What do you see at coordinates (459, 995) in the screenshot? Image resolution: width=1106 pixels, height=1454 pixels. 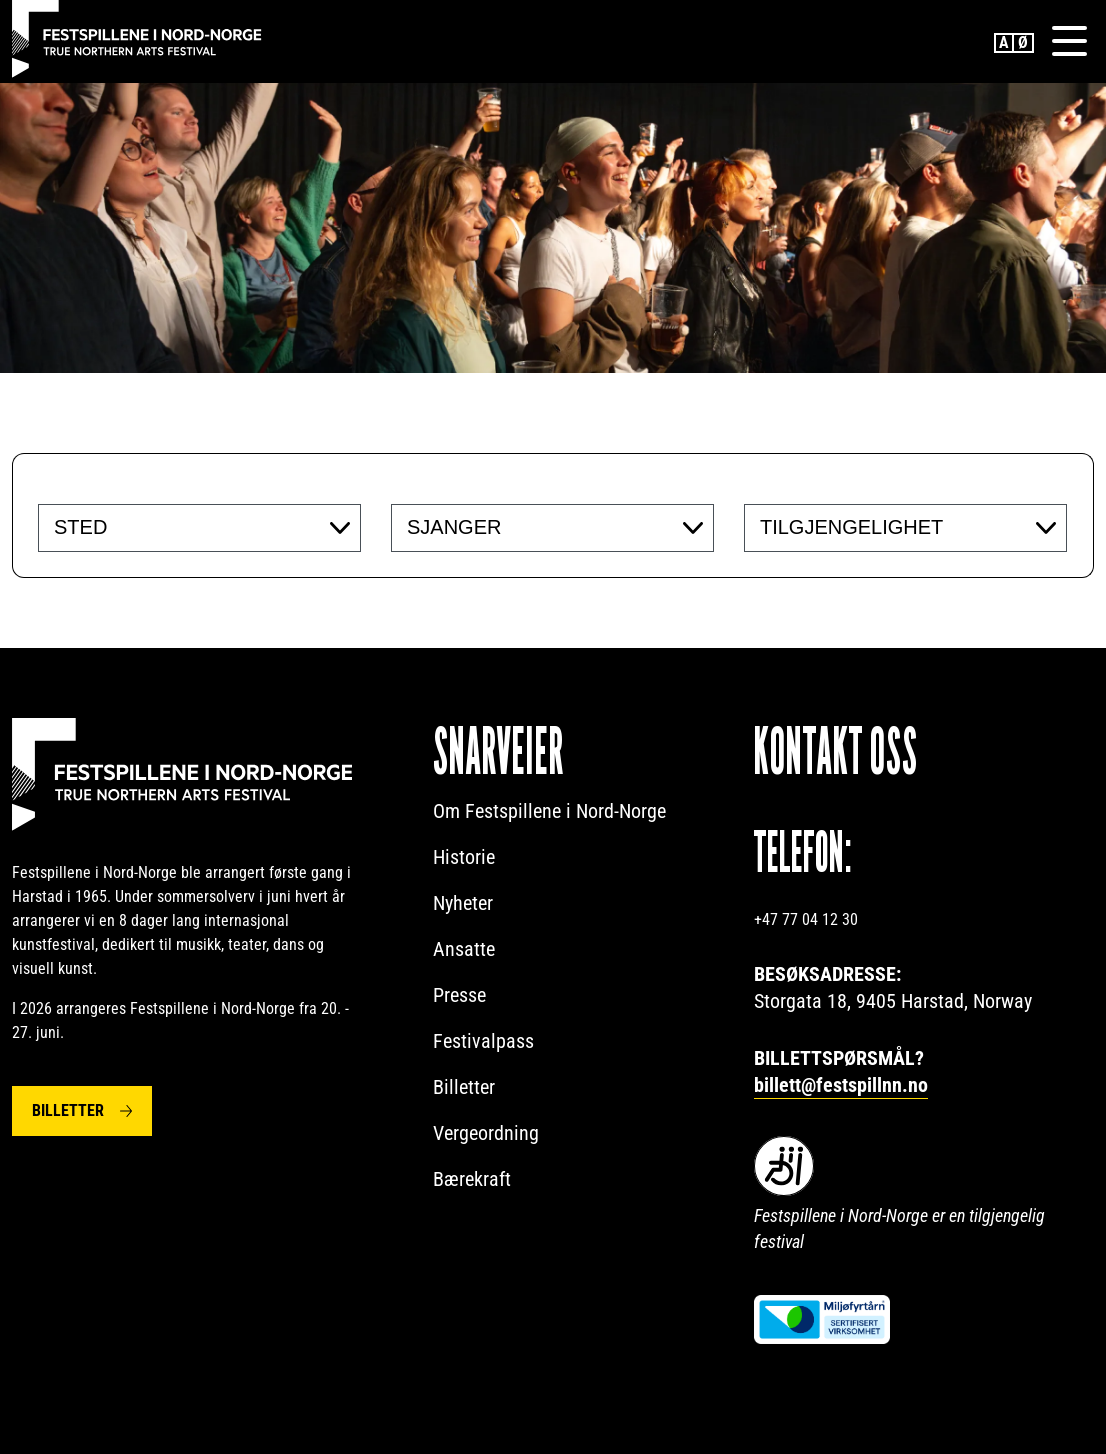 I see `Presse` at bounding box center [459, 995].